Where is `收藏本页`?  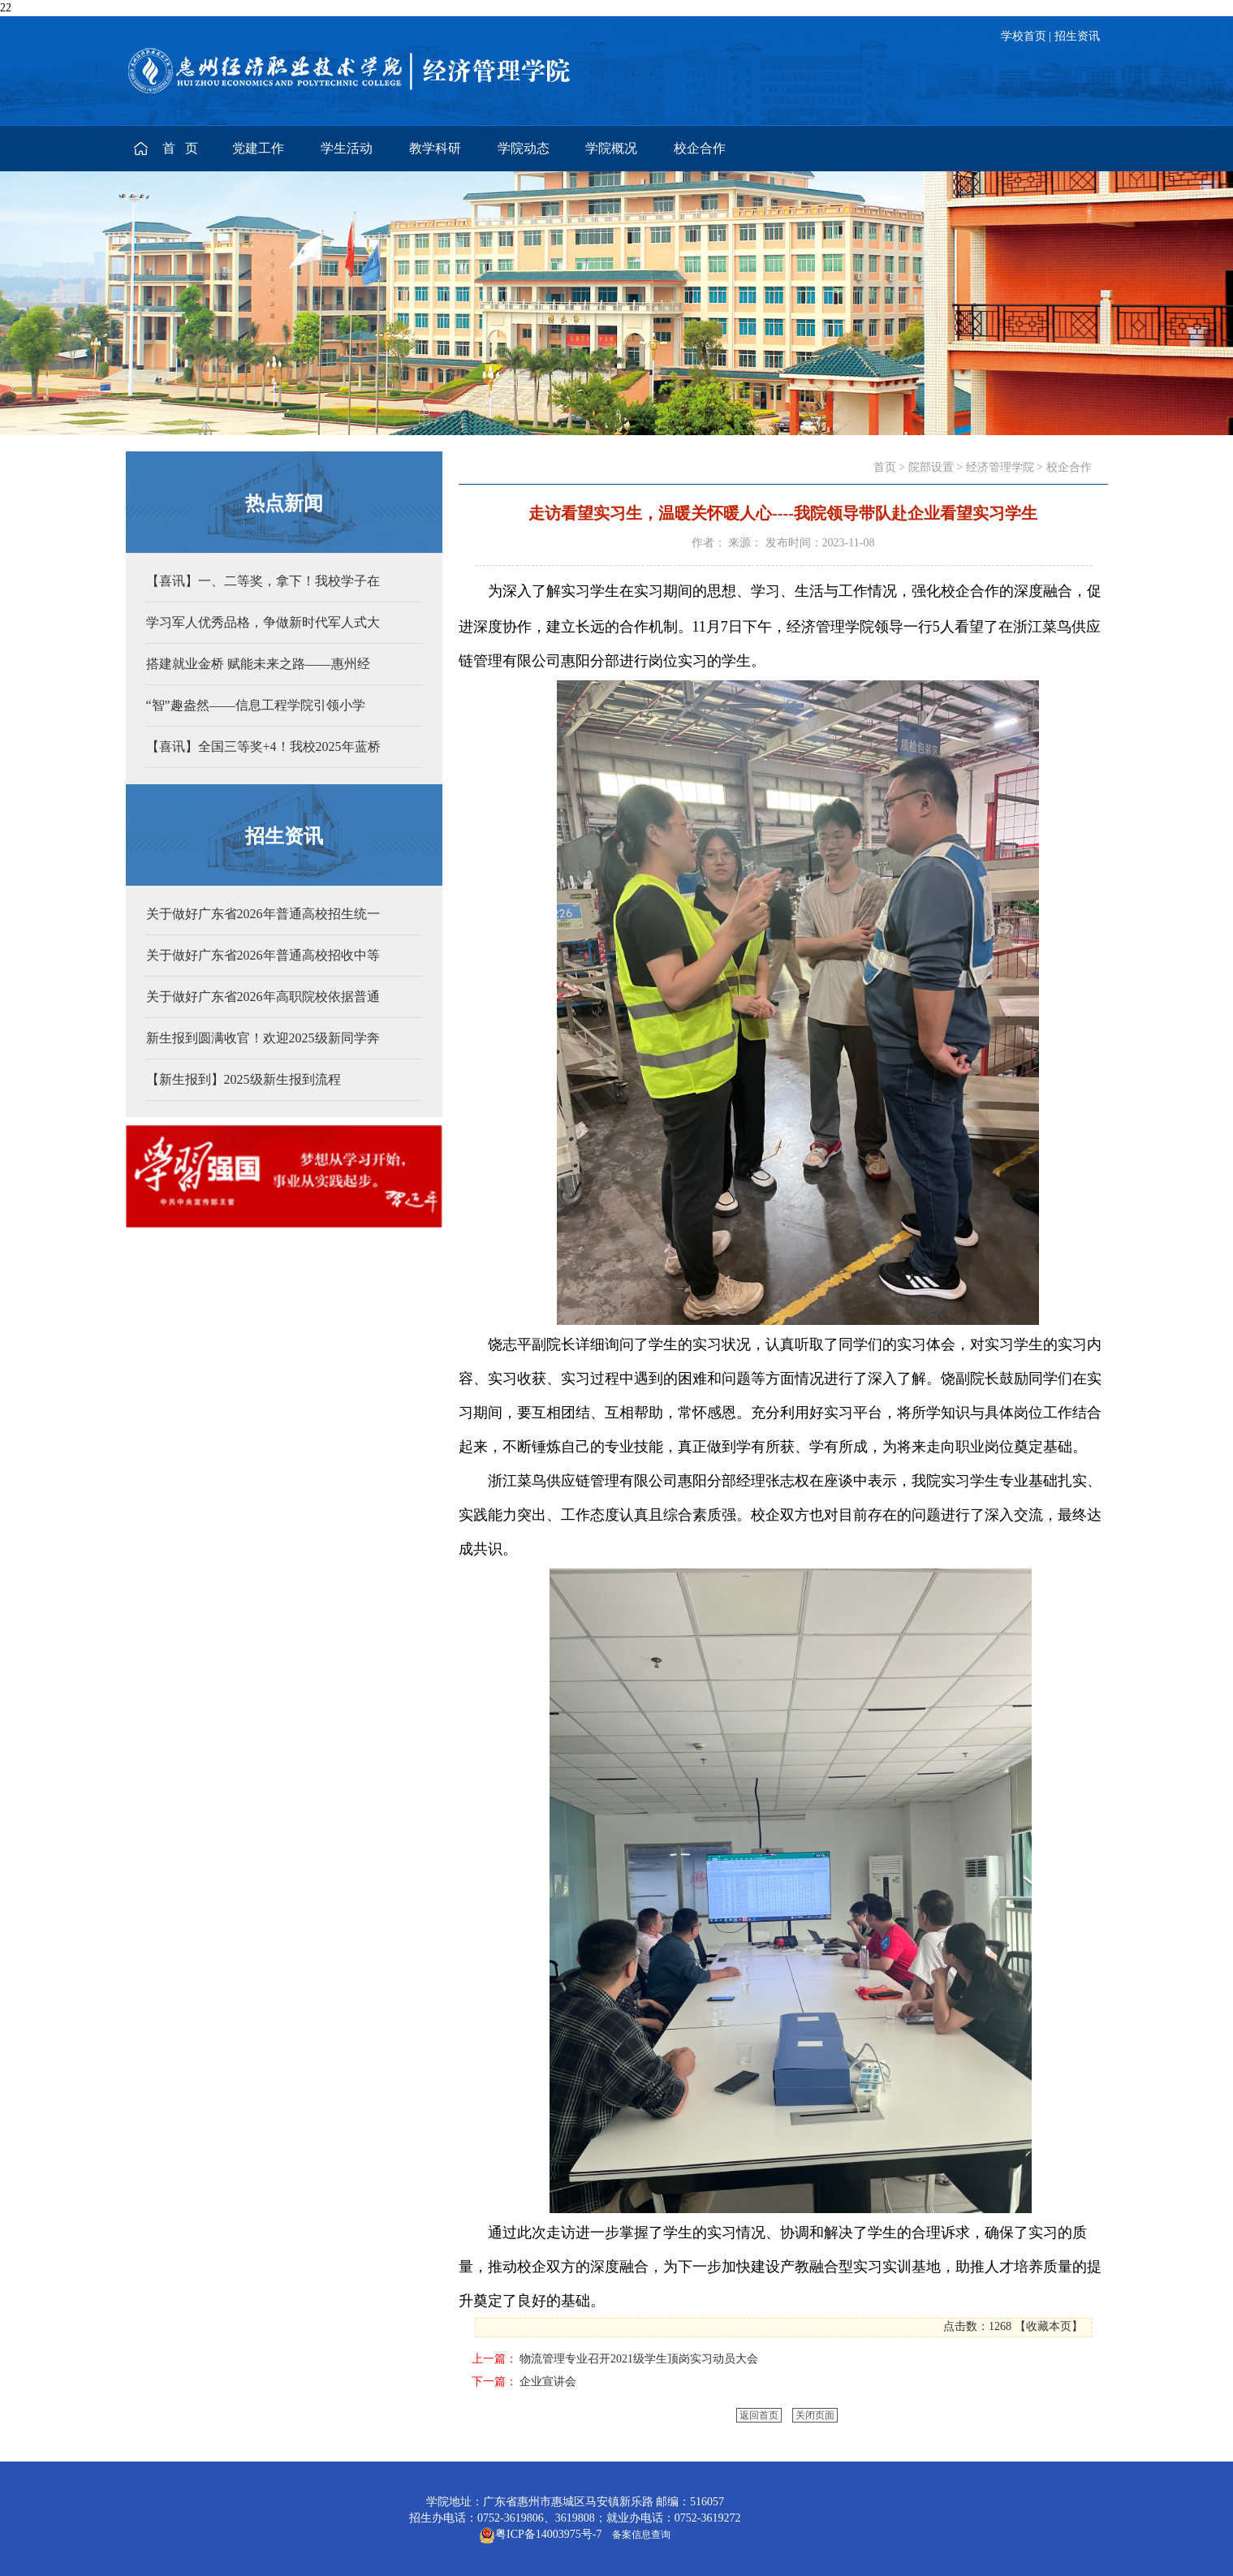
收藏本页 is located at coordinates (1048, 2326).